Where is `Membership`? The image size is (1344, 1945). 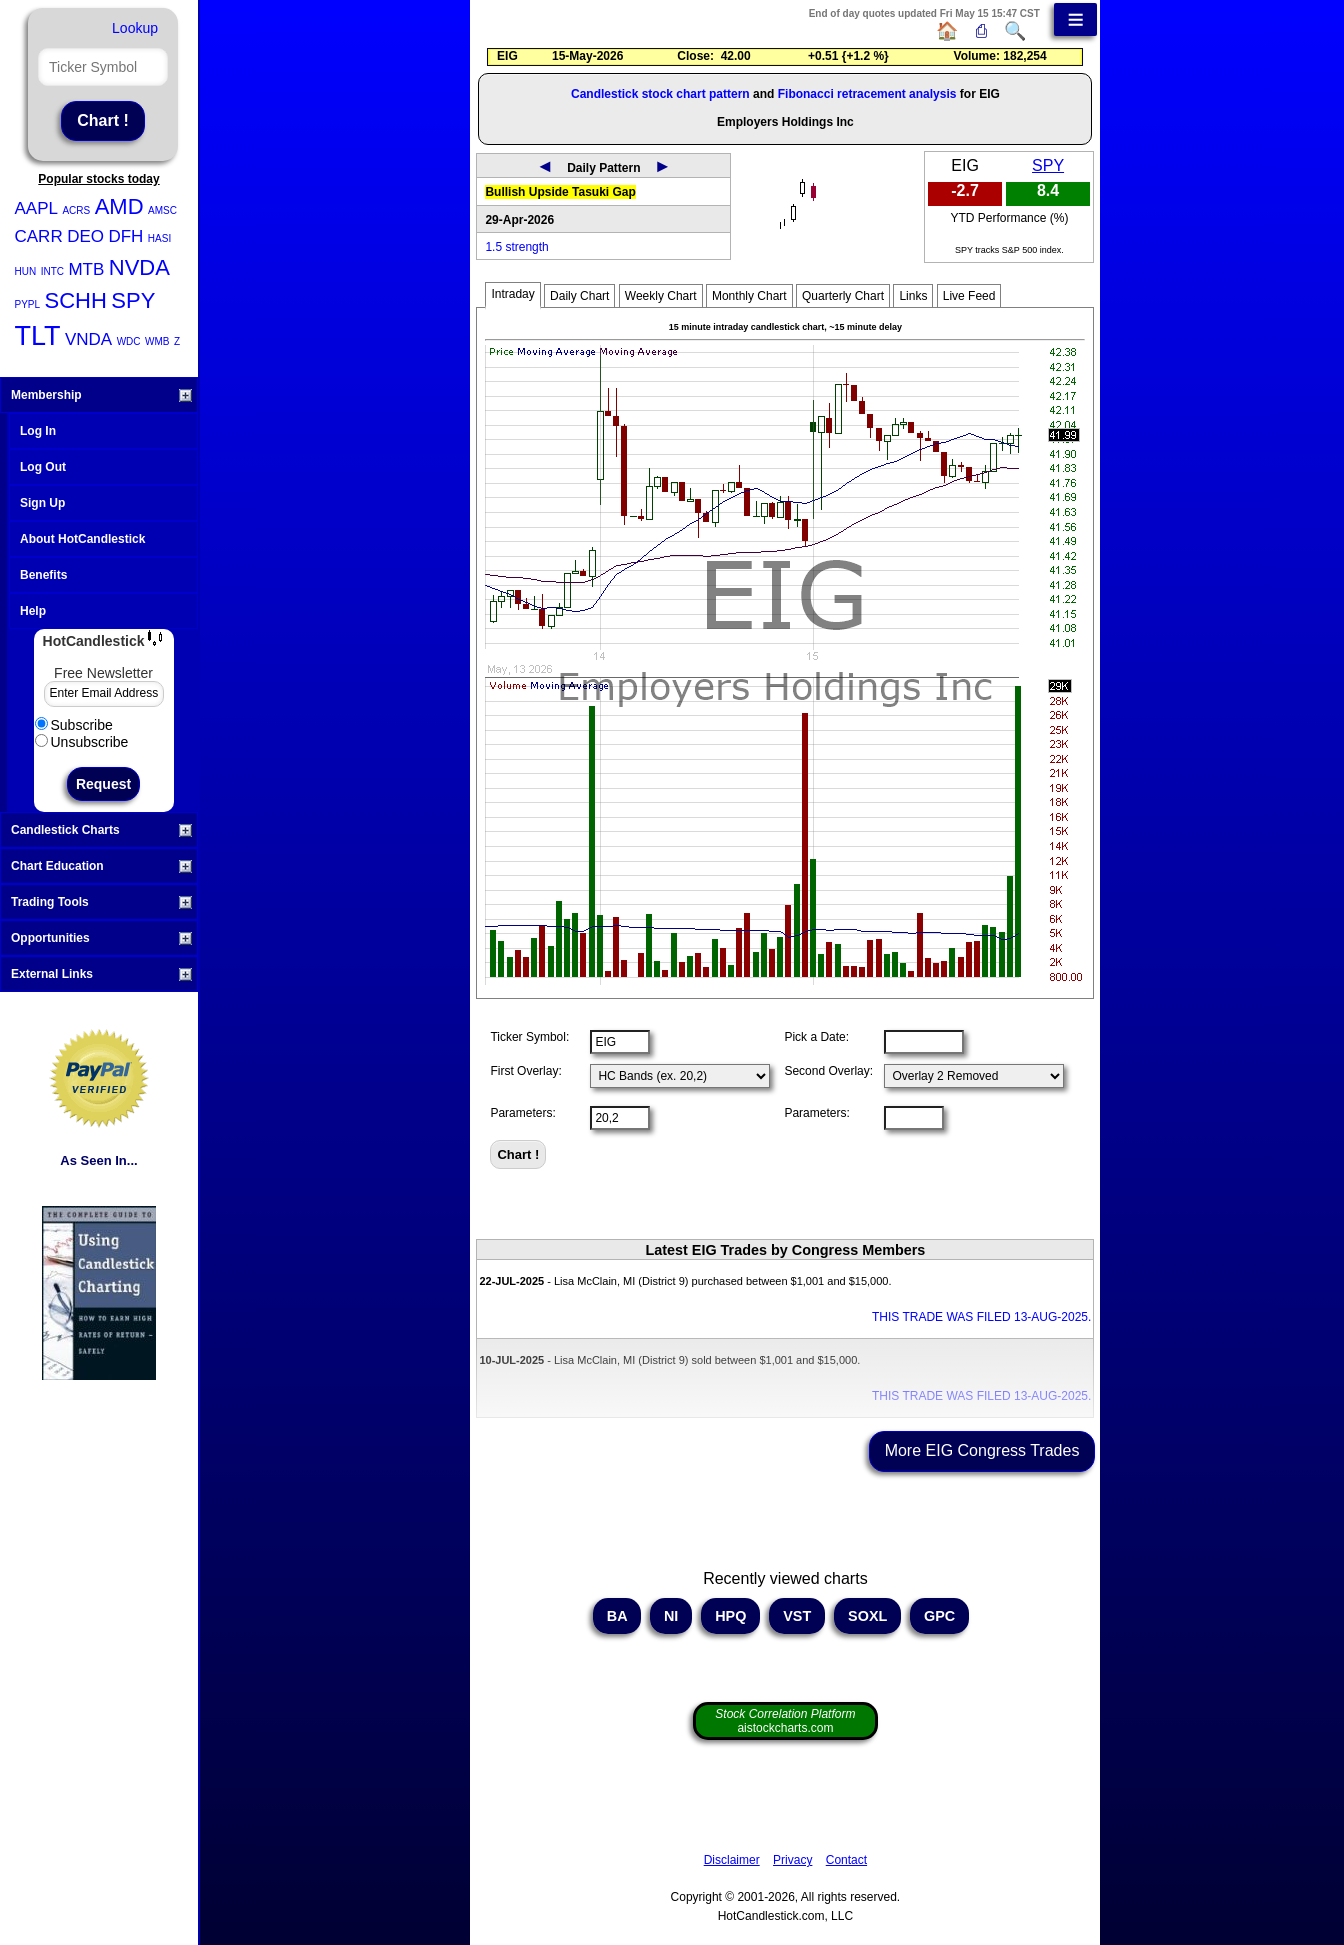 Membership is located at coordinates (101, 395).